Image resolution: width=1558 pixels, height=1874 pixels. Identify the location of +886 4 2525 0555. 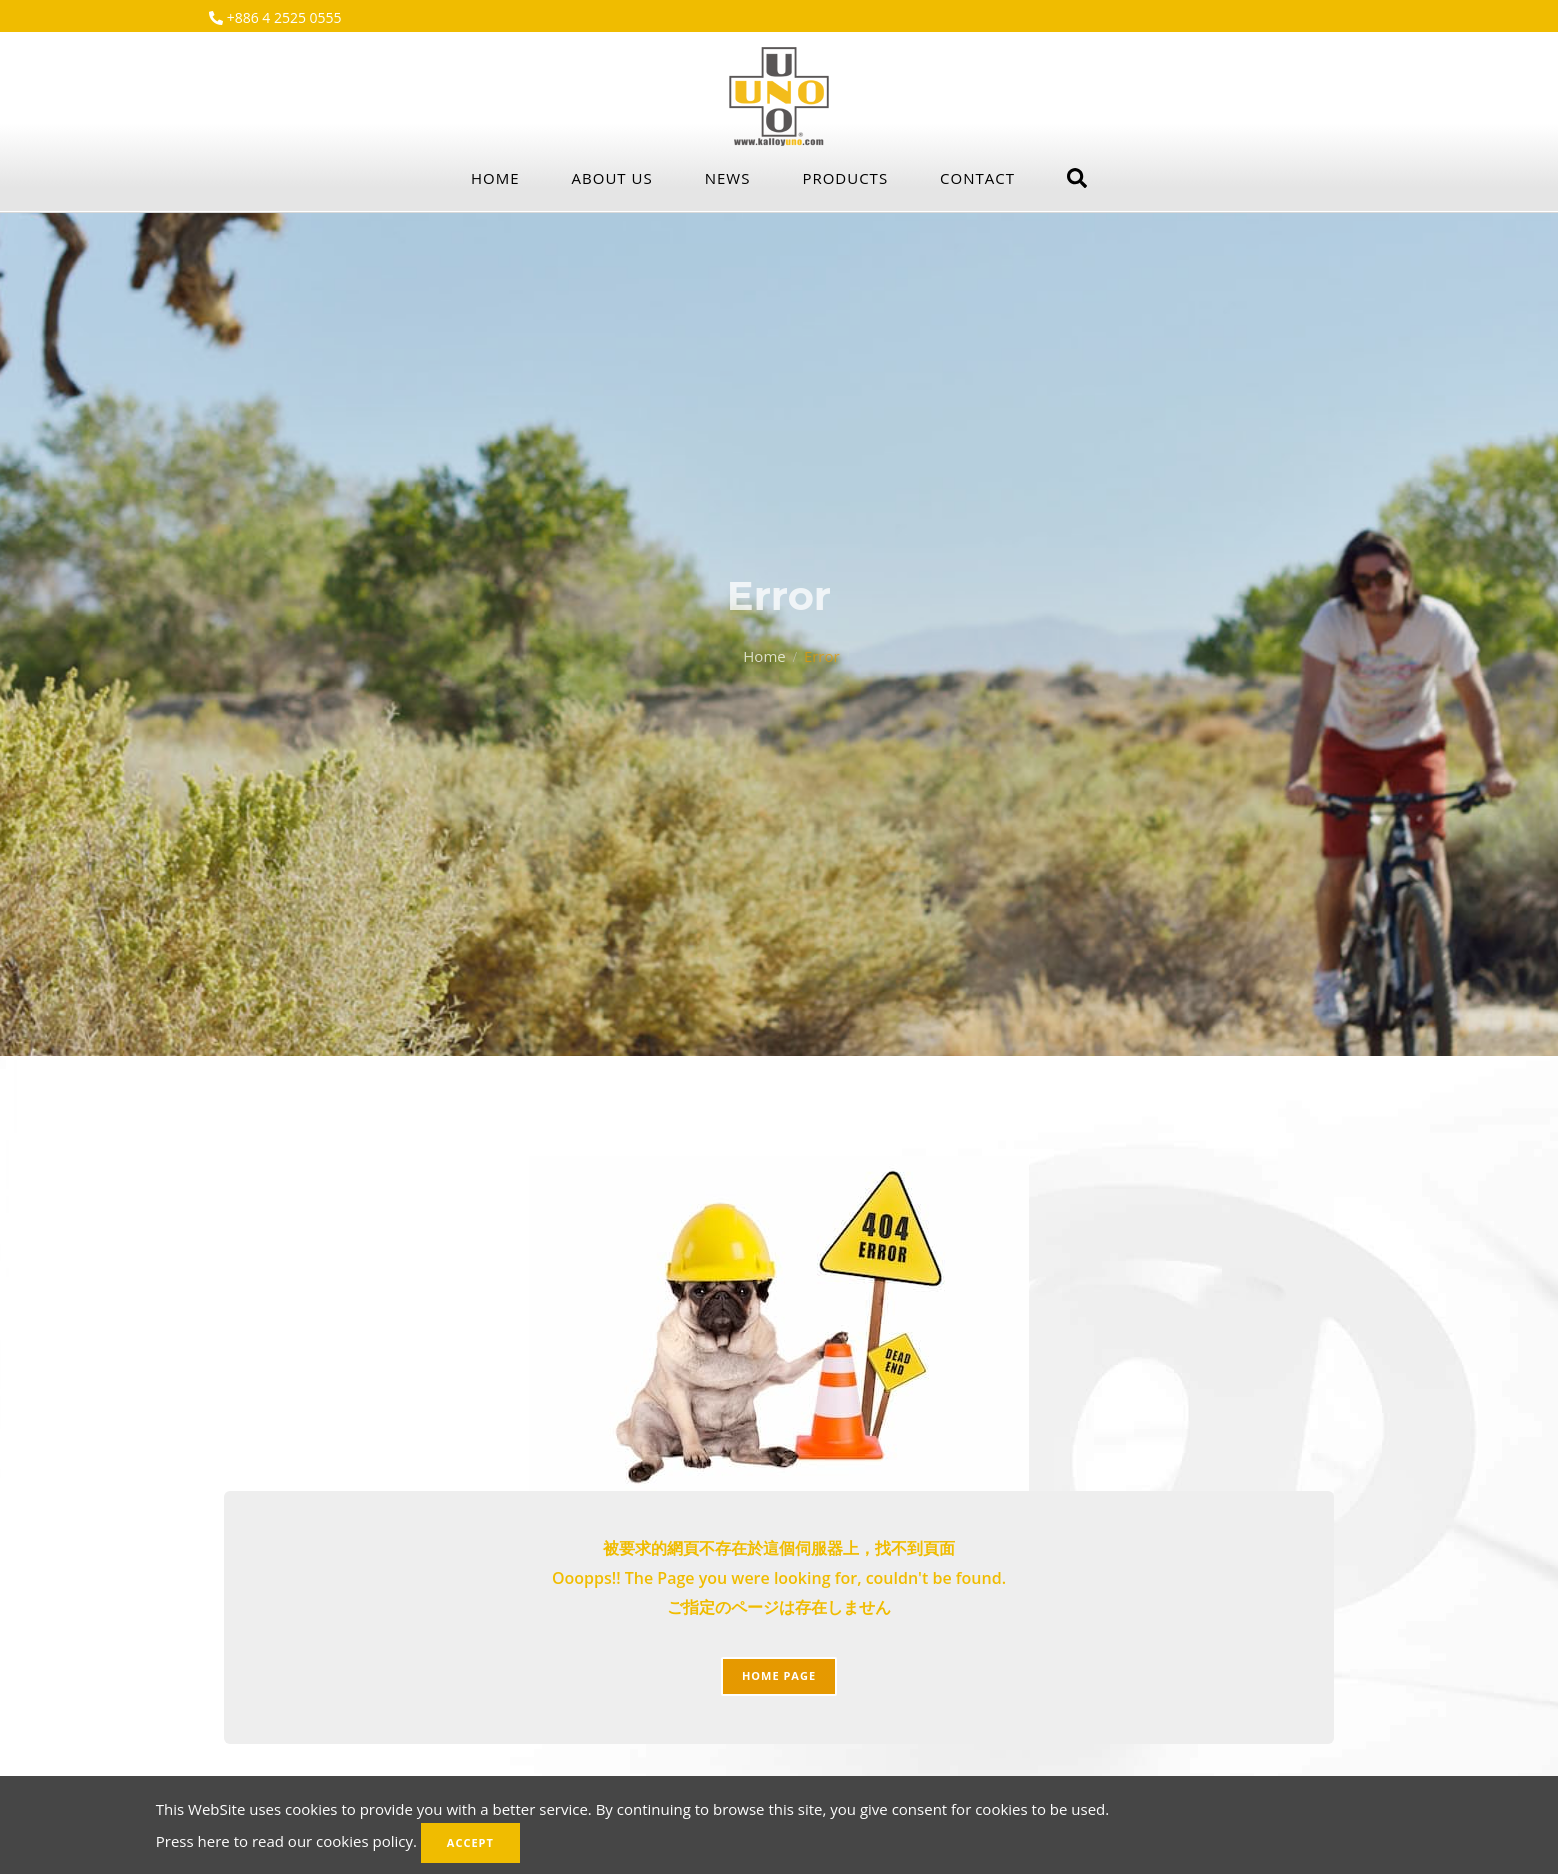
(282, 17).